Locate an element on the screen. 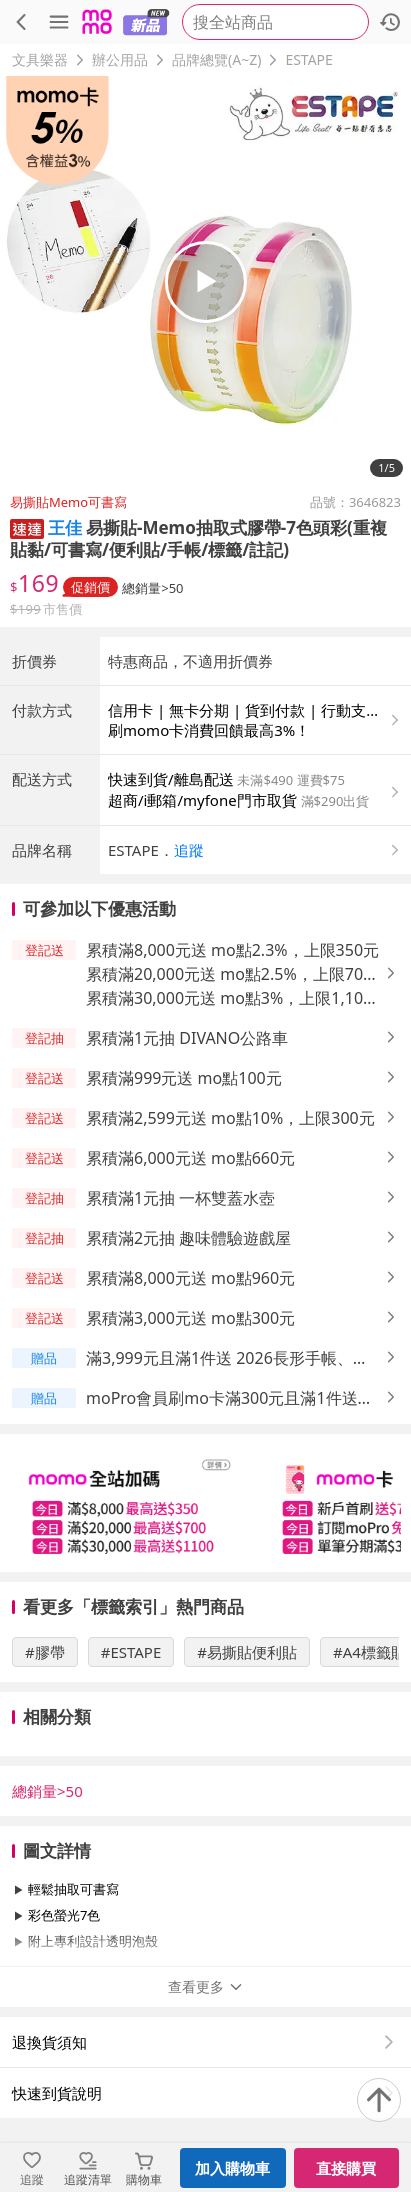 This screenshot has width=411, height=2192. 直接購買 is located at coordinates (346, 2168).